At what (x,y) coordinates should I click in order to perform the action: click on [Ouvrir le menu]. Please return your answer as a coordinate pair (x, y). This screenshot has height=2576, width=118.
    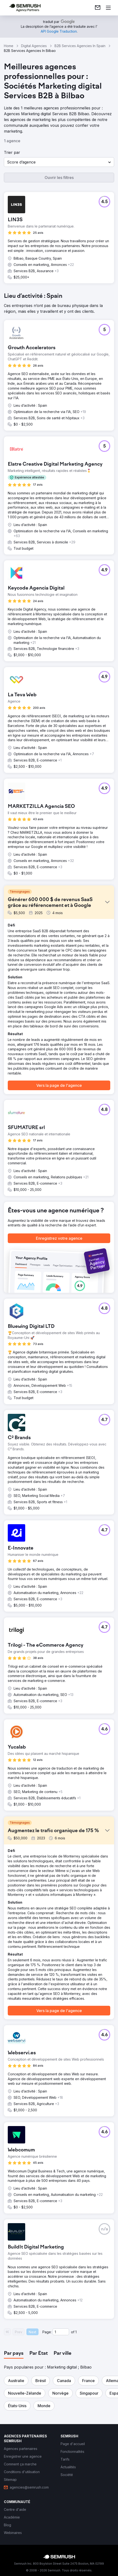
    Looking at the image, I should click on (108, 8).